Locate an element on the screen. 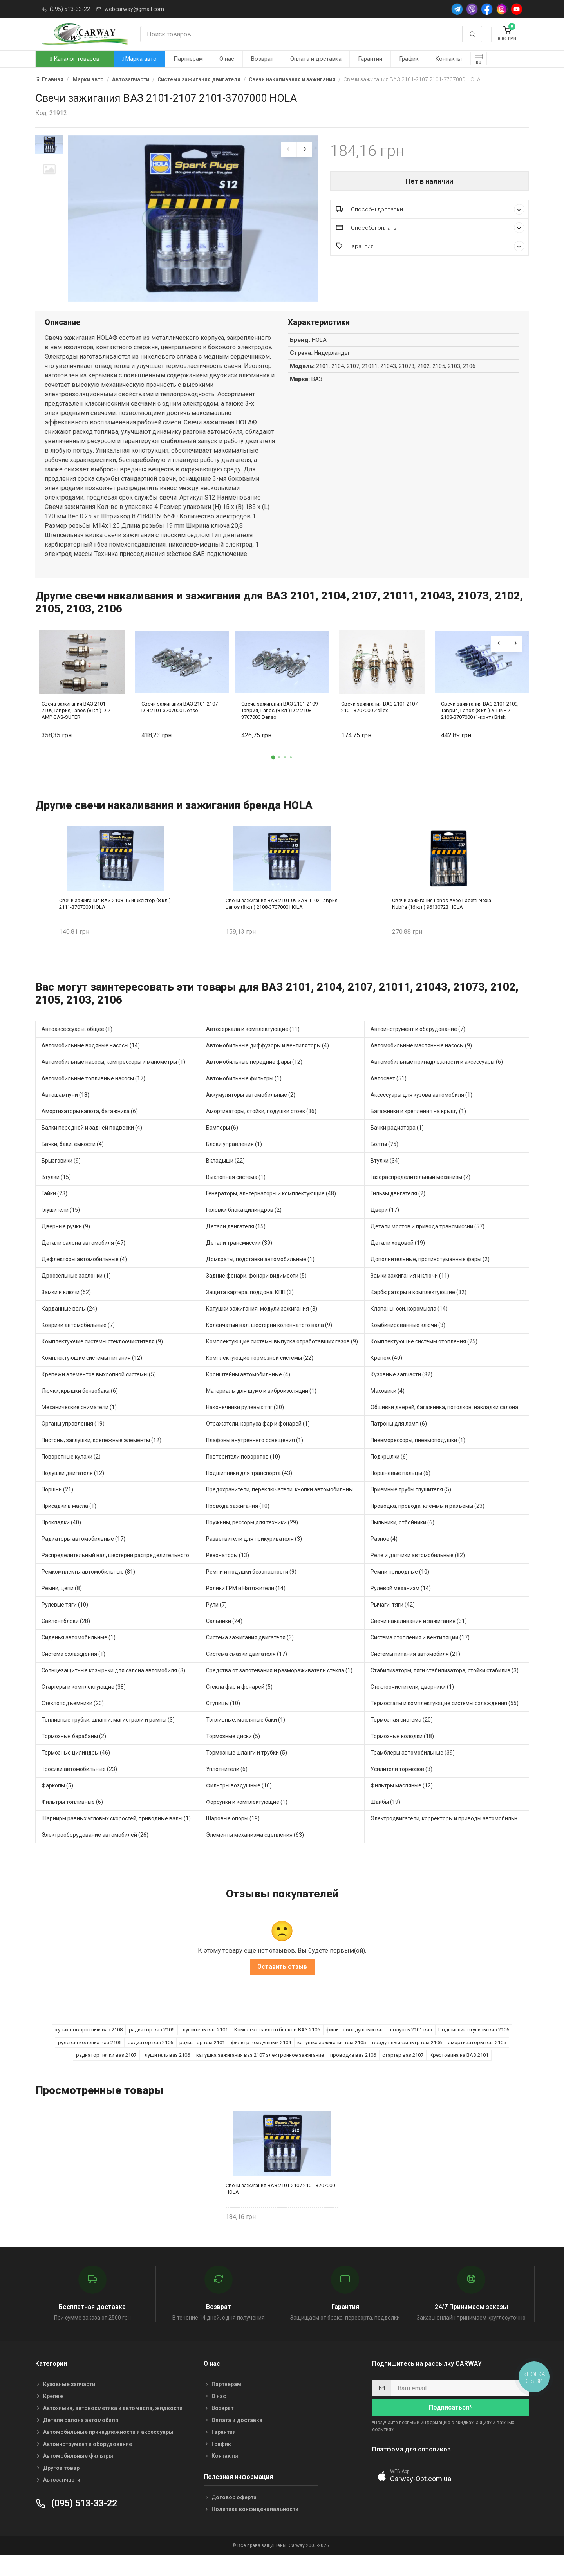 The image size is (564, 2576). Проводка, провода, клеммы и разъемы (23) is located at coordinates (427, 1523).